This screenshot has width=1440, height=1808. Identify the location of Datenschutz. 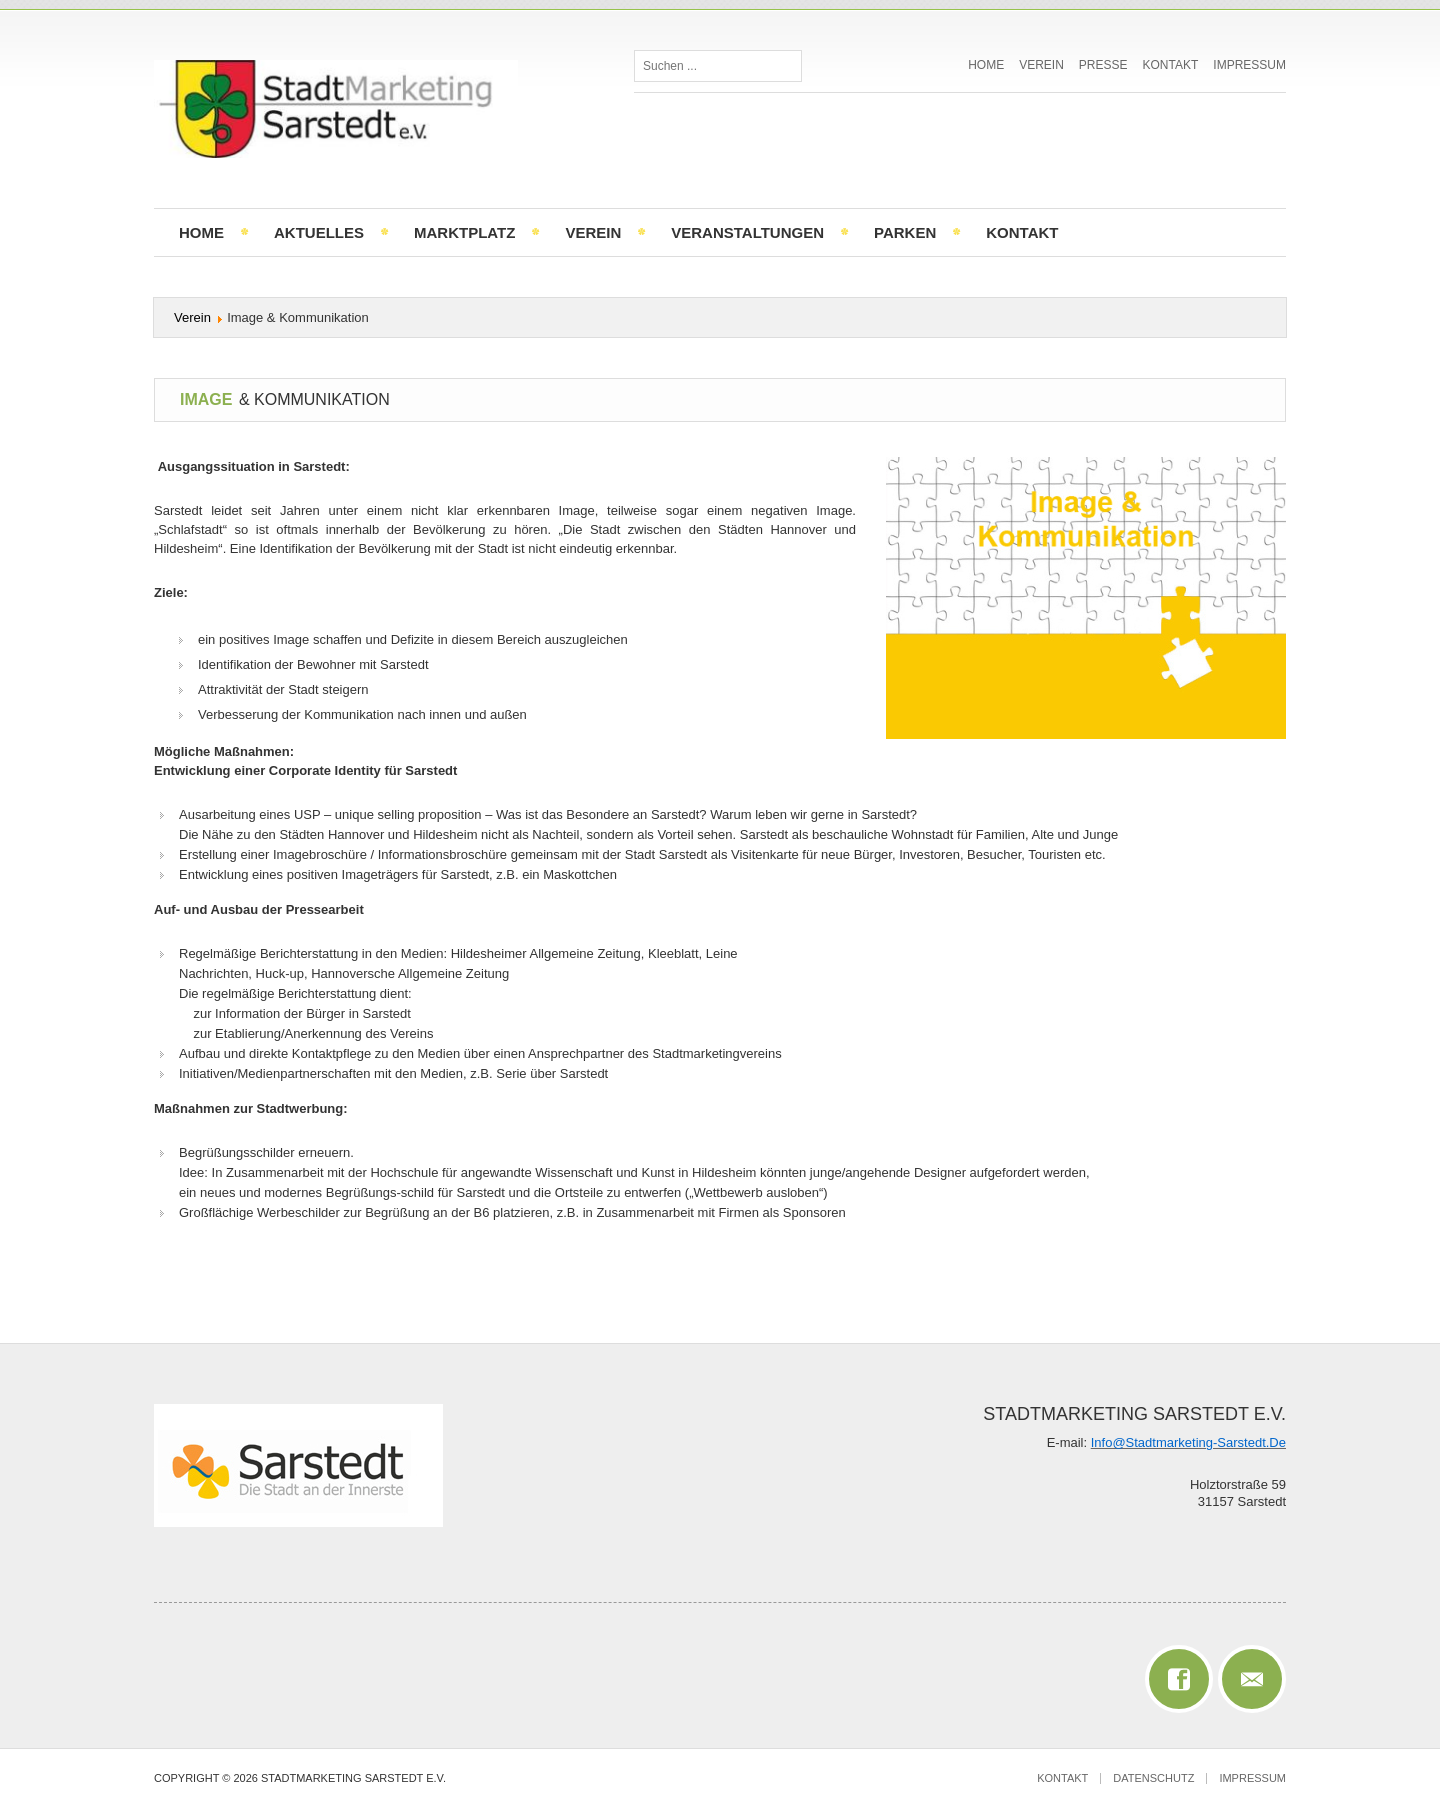
(1153, 1778).